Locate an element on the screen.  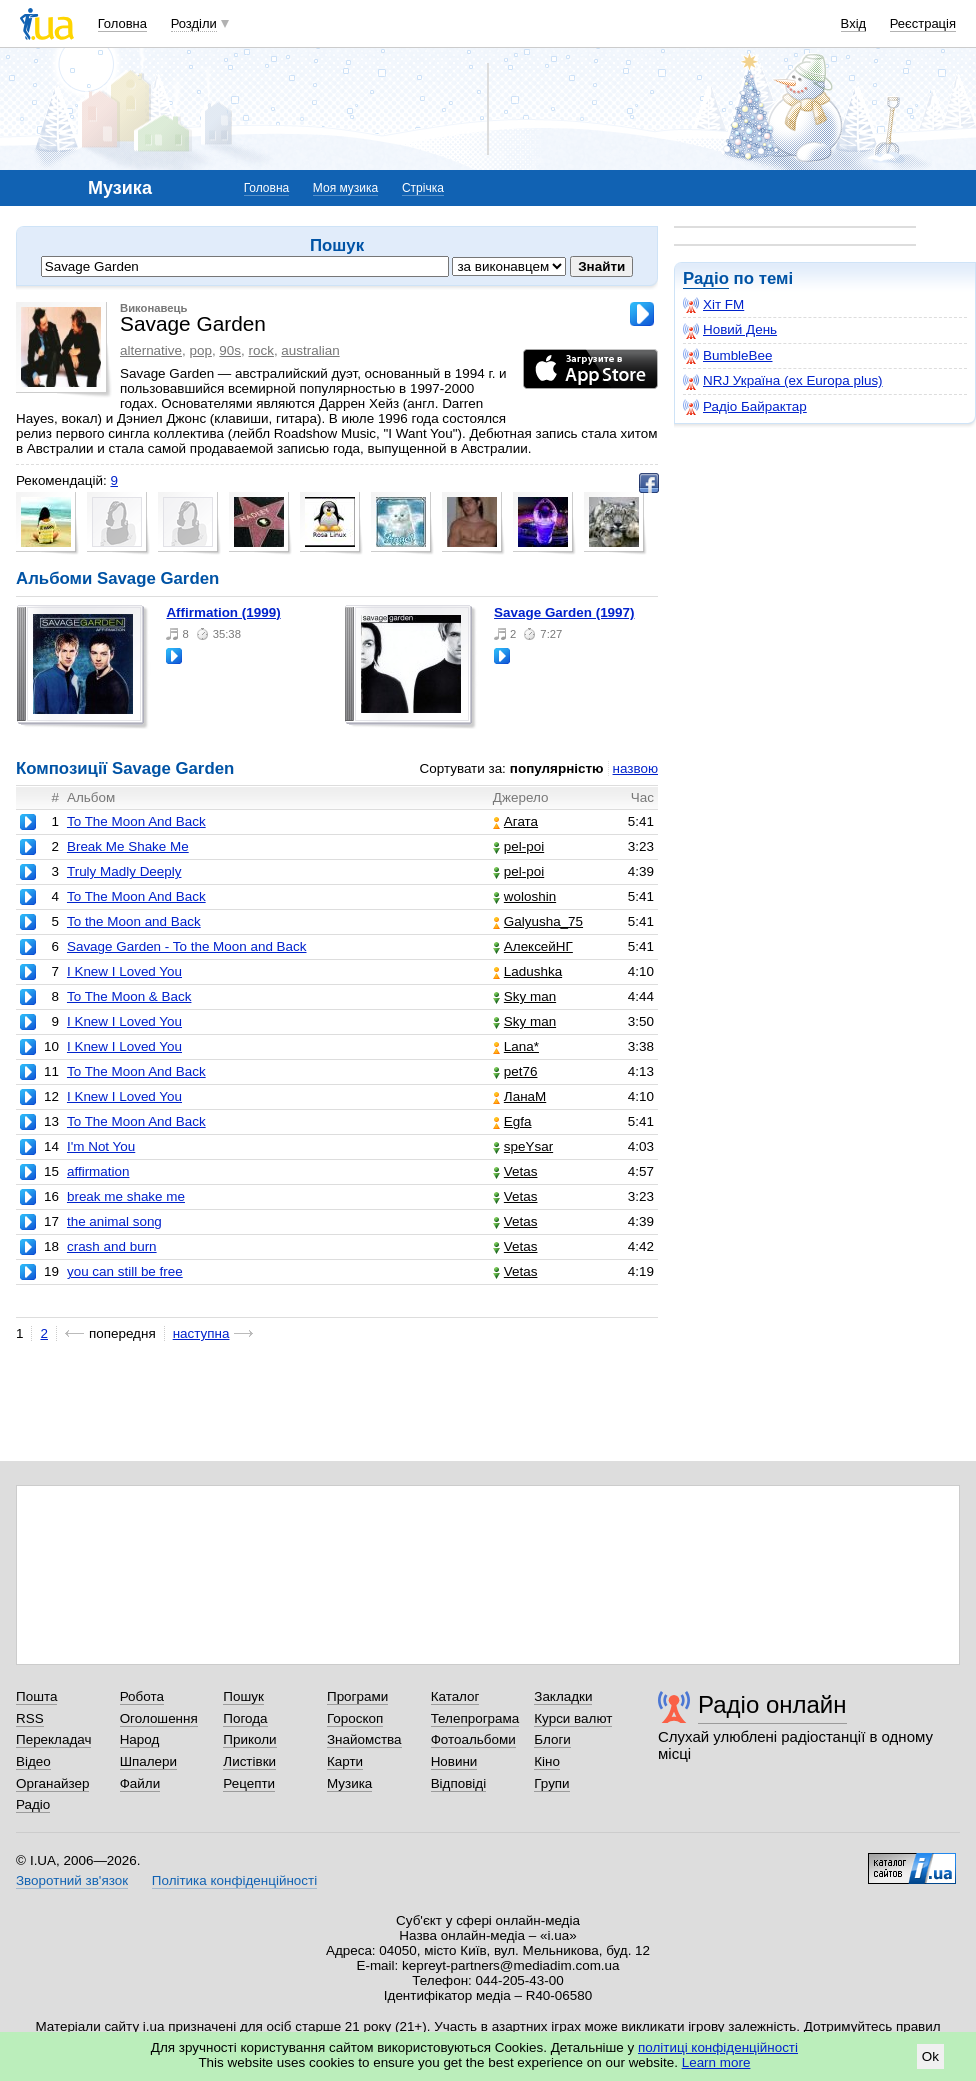
australian is located at coordinates (310, 350).